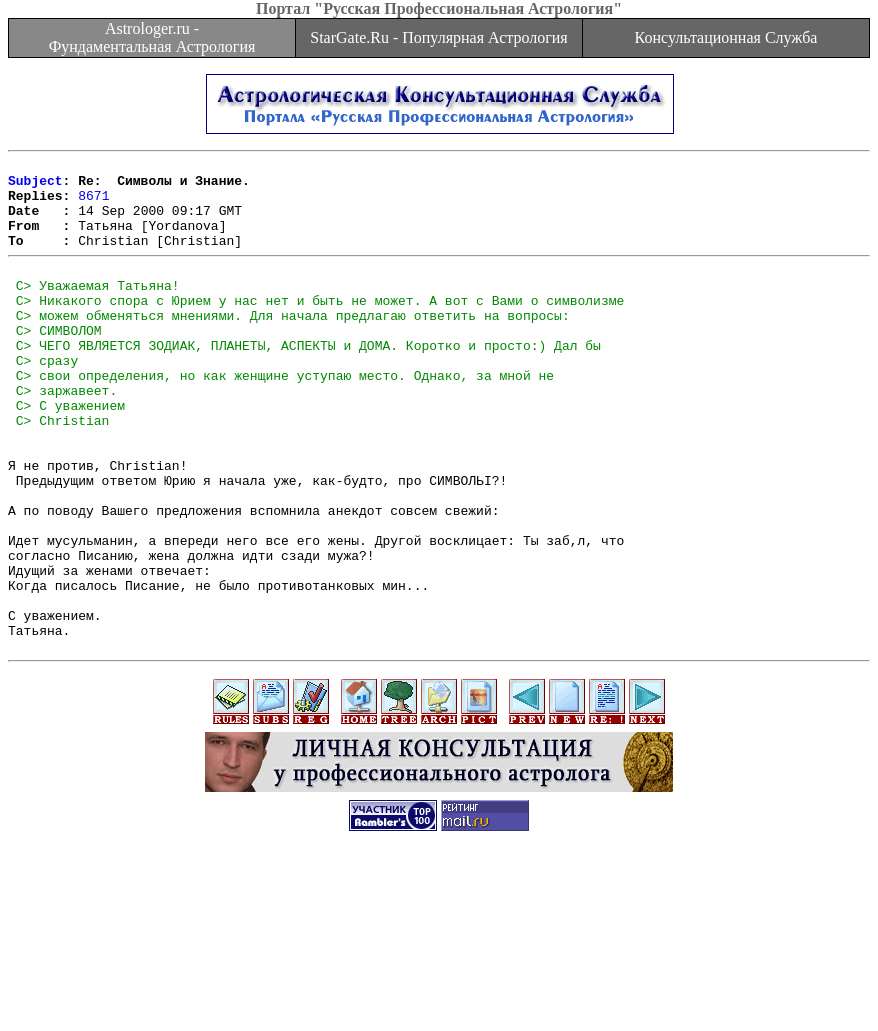 This screenshot has width=878, height=1031. I want to click on Консультационная Служба, so click(726, 37).